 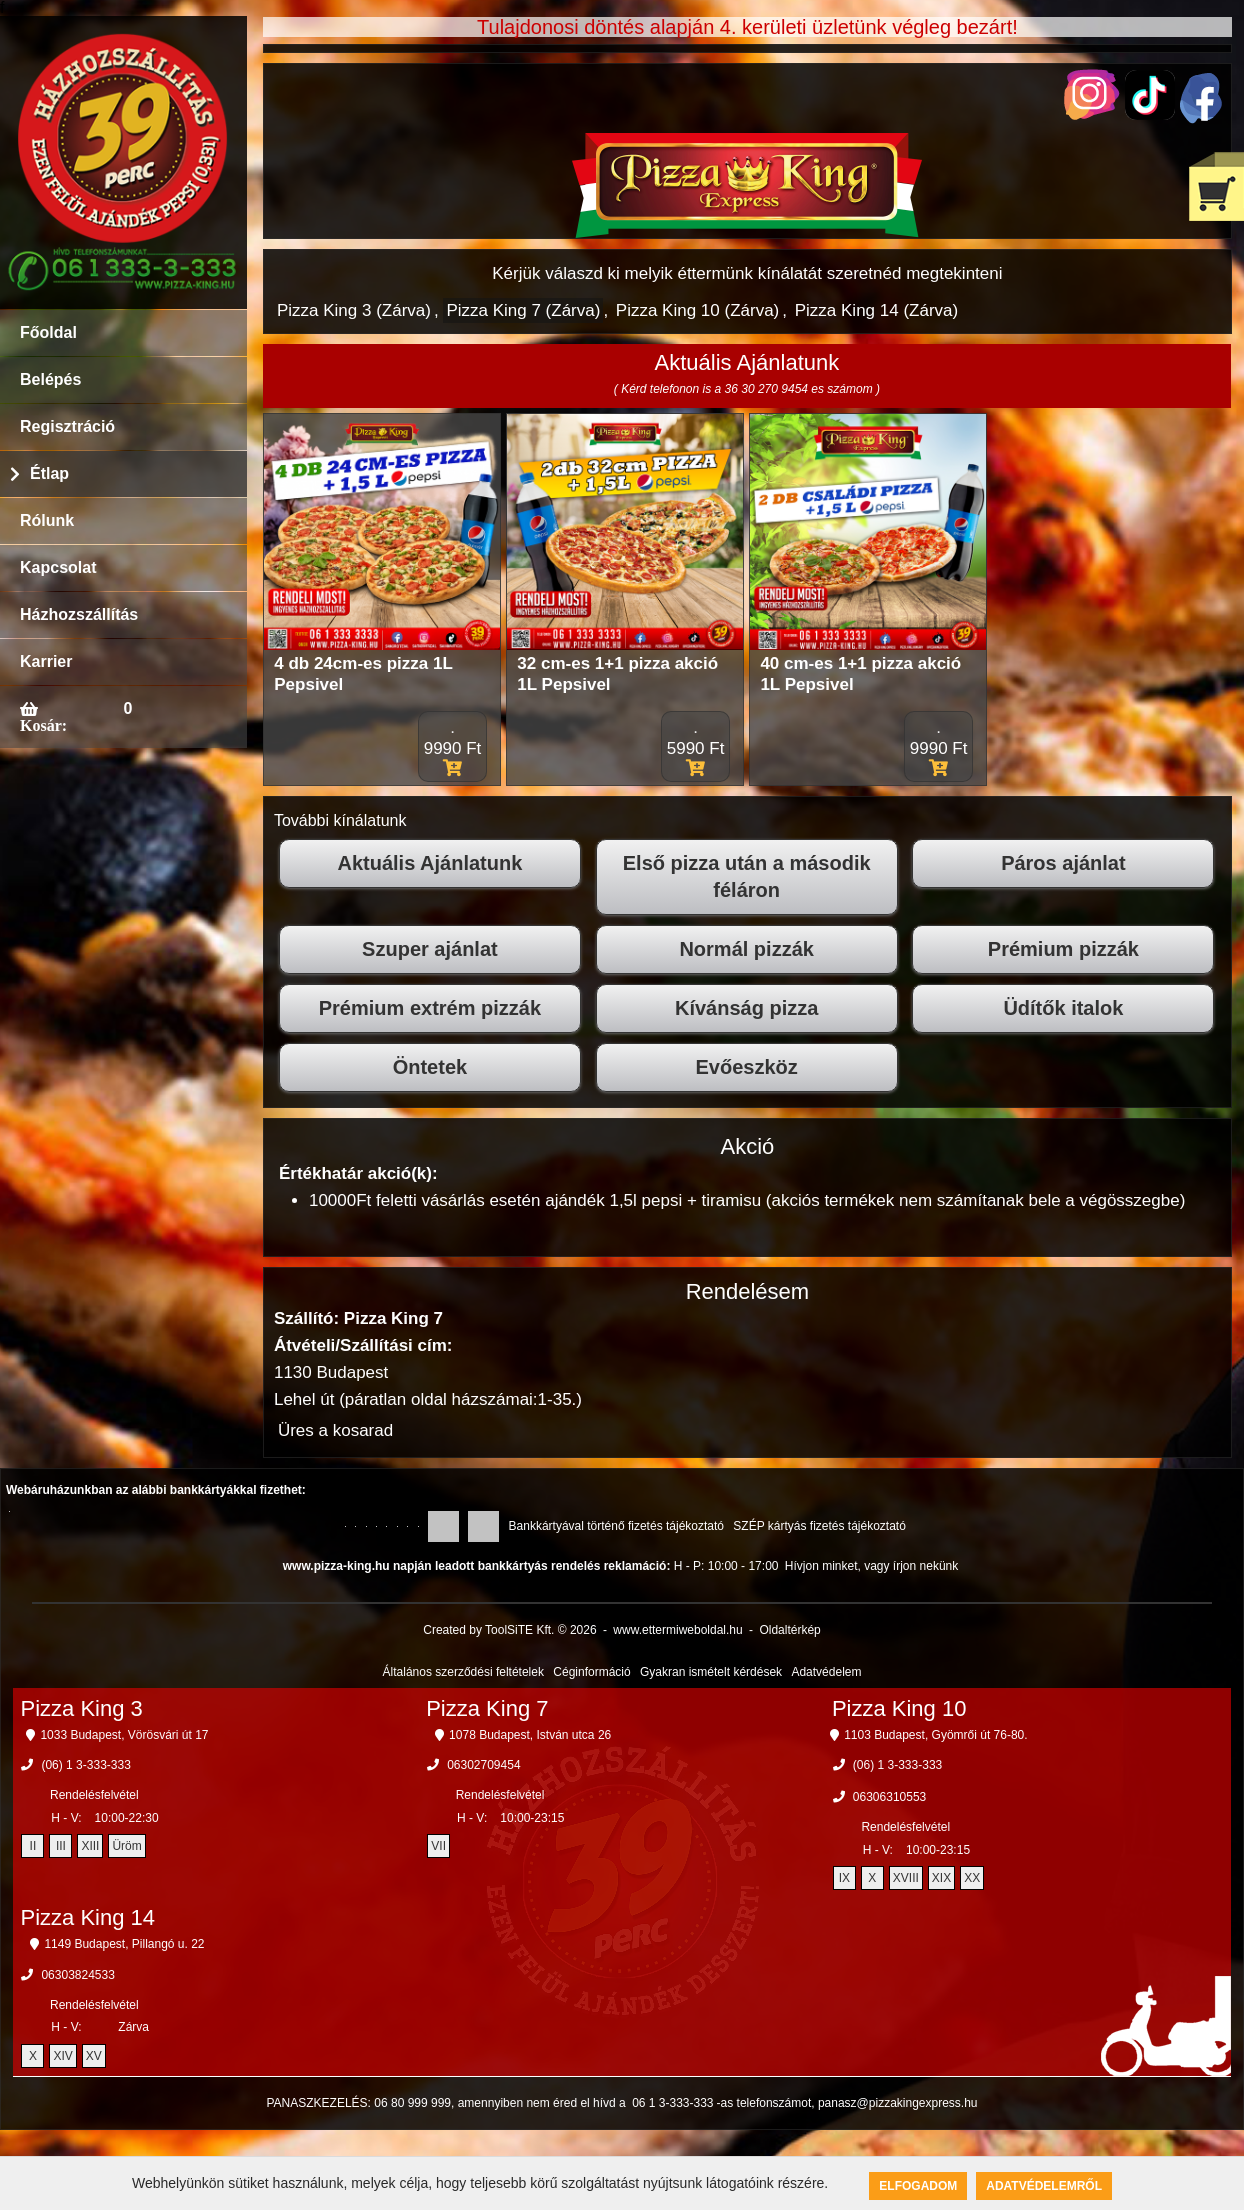 I want to click on www.ettermiweboldal.hu, so click(x=677, y=1630).